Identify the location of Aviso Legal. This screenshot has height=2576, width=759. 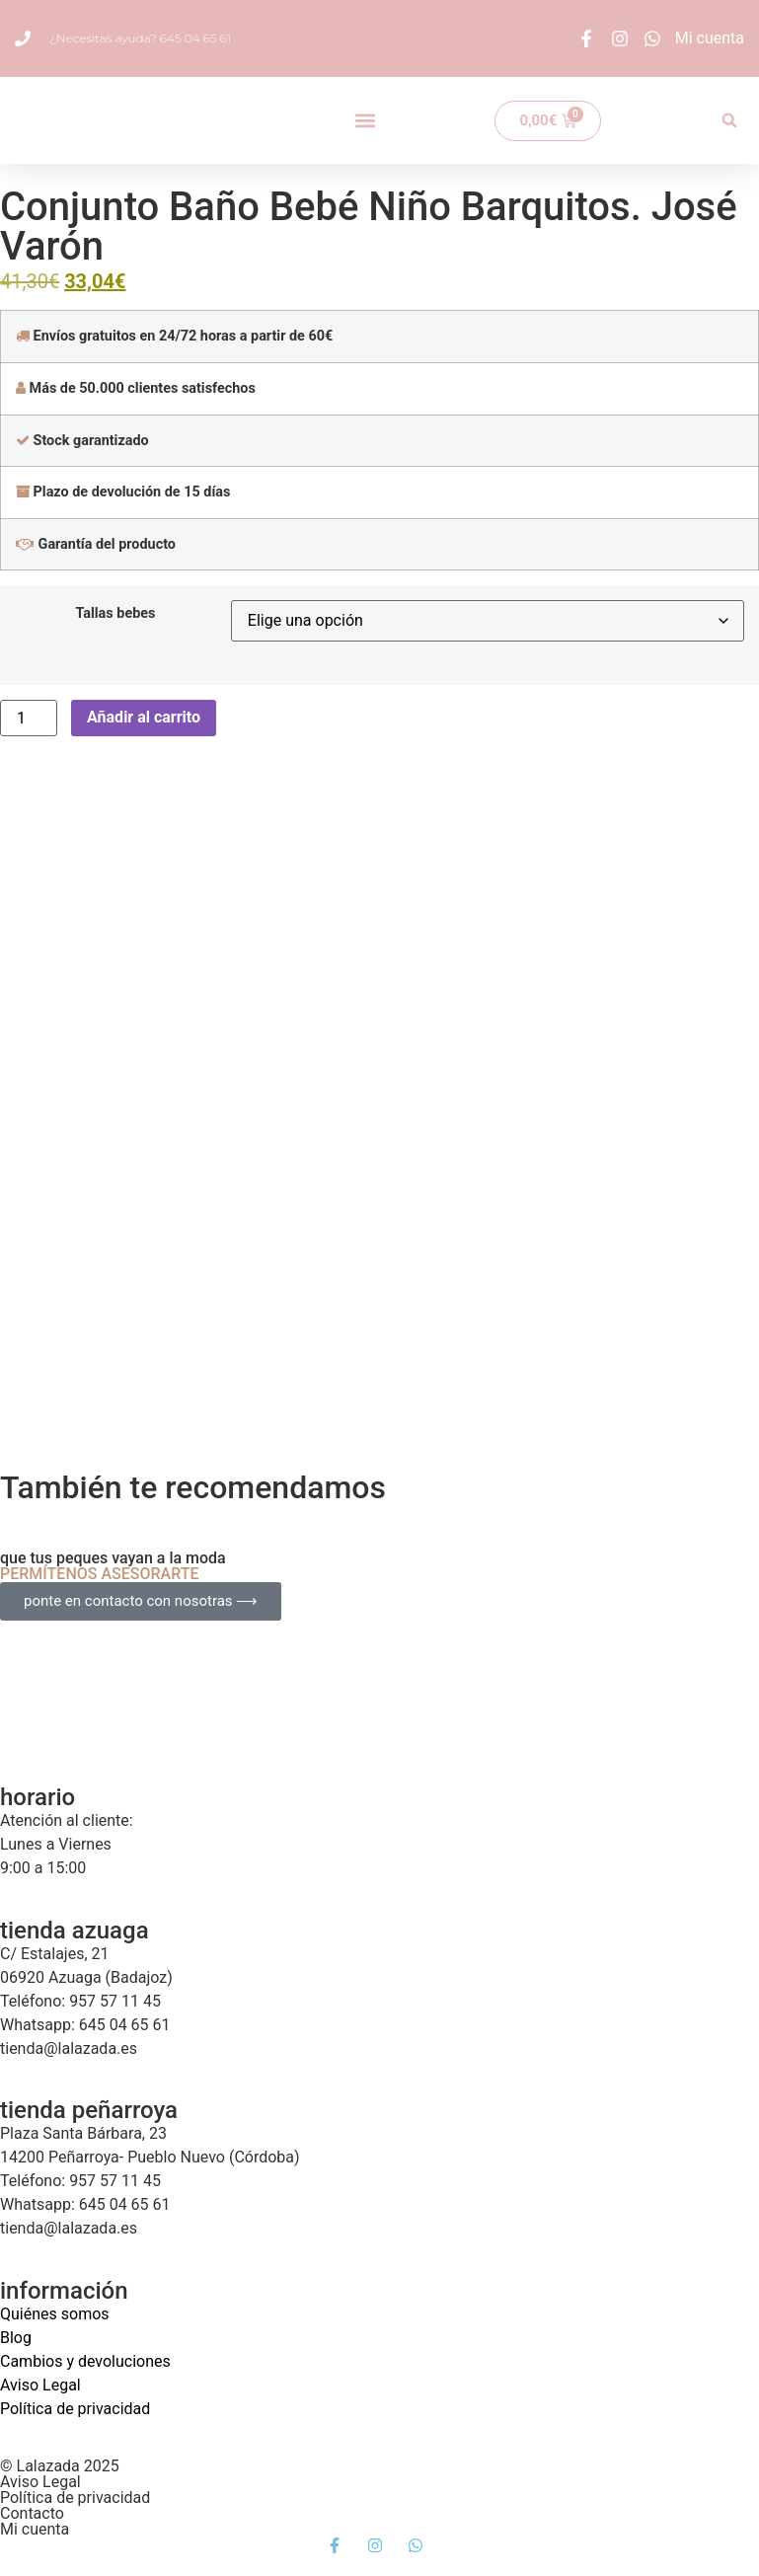
(40, 2385).